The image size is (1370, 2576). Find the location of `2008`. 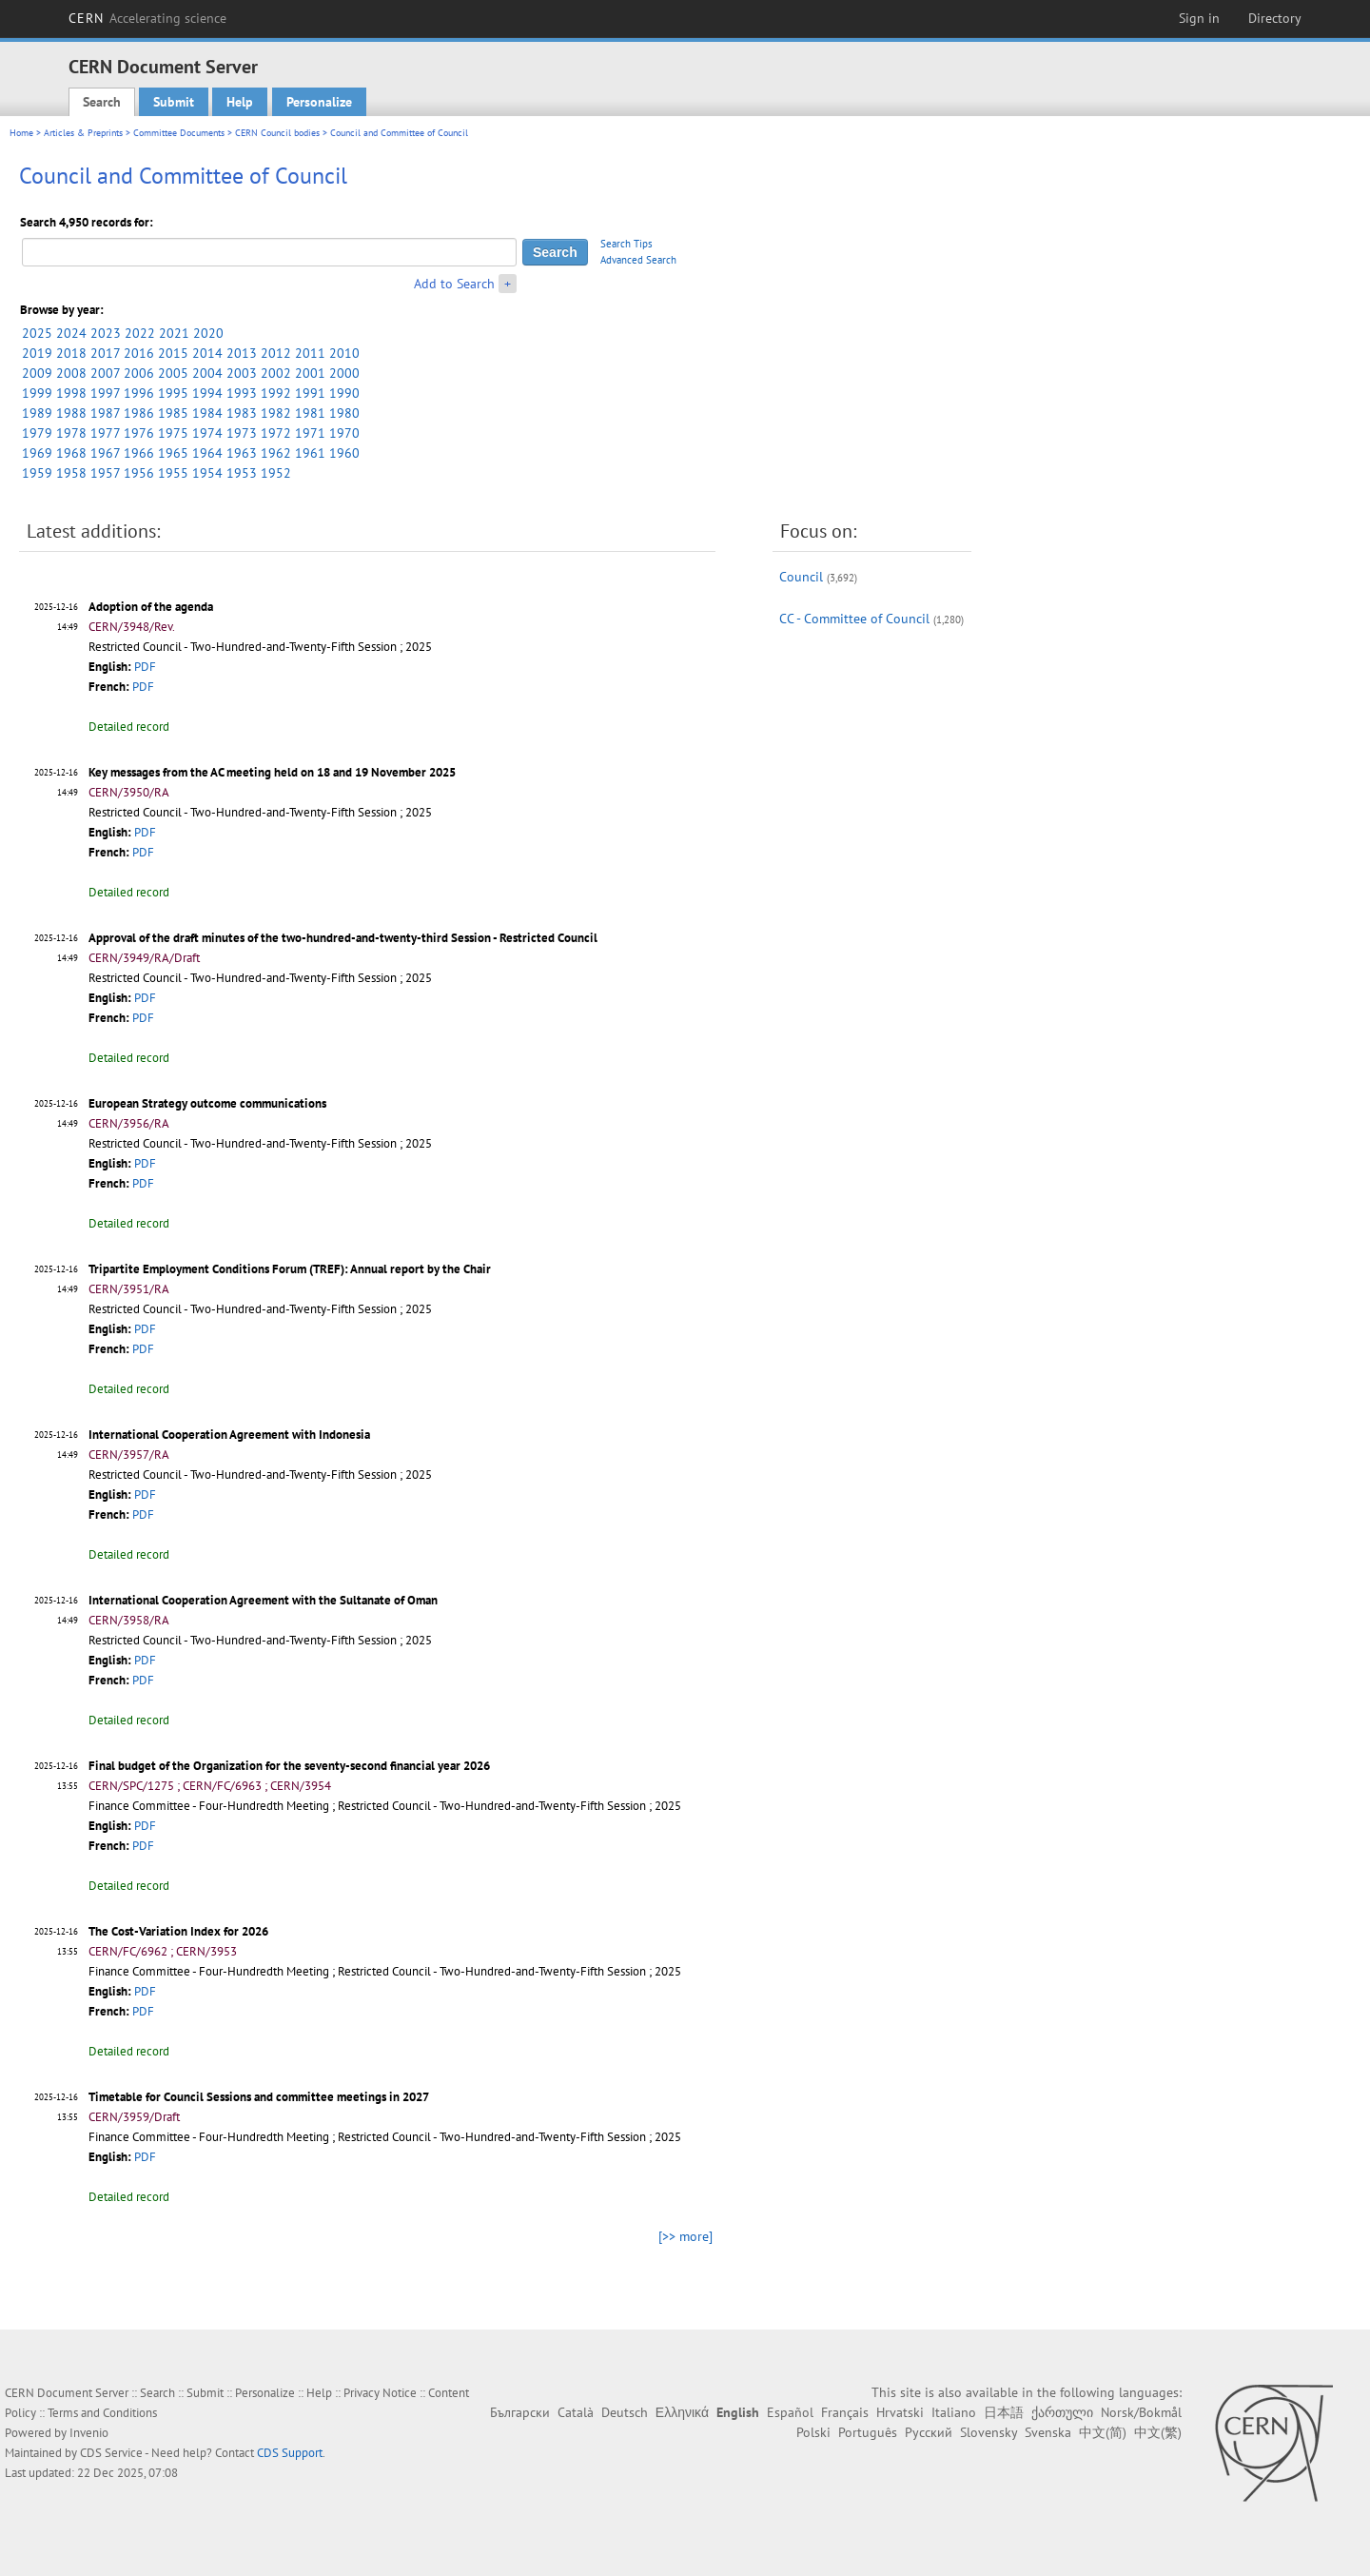

2008 is located at coordinates (71, 373).